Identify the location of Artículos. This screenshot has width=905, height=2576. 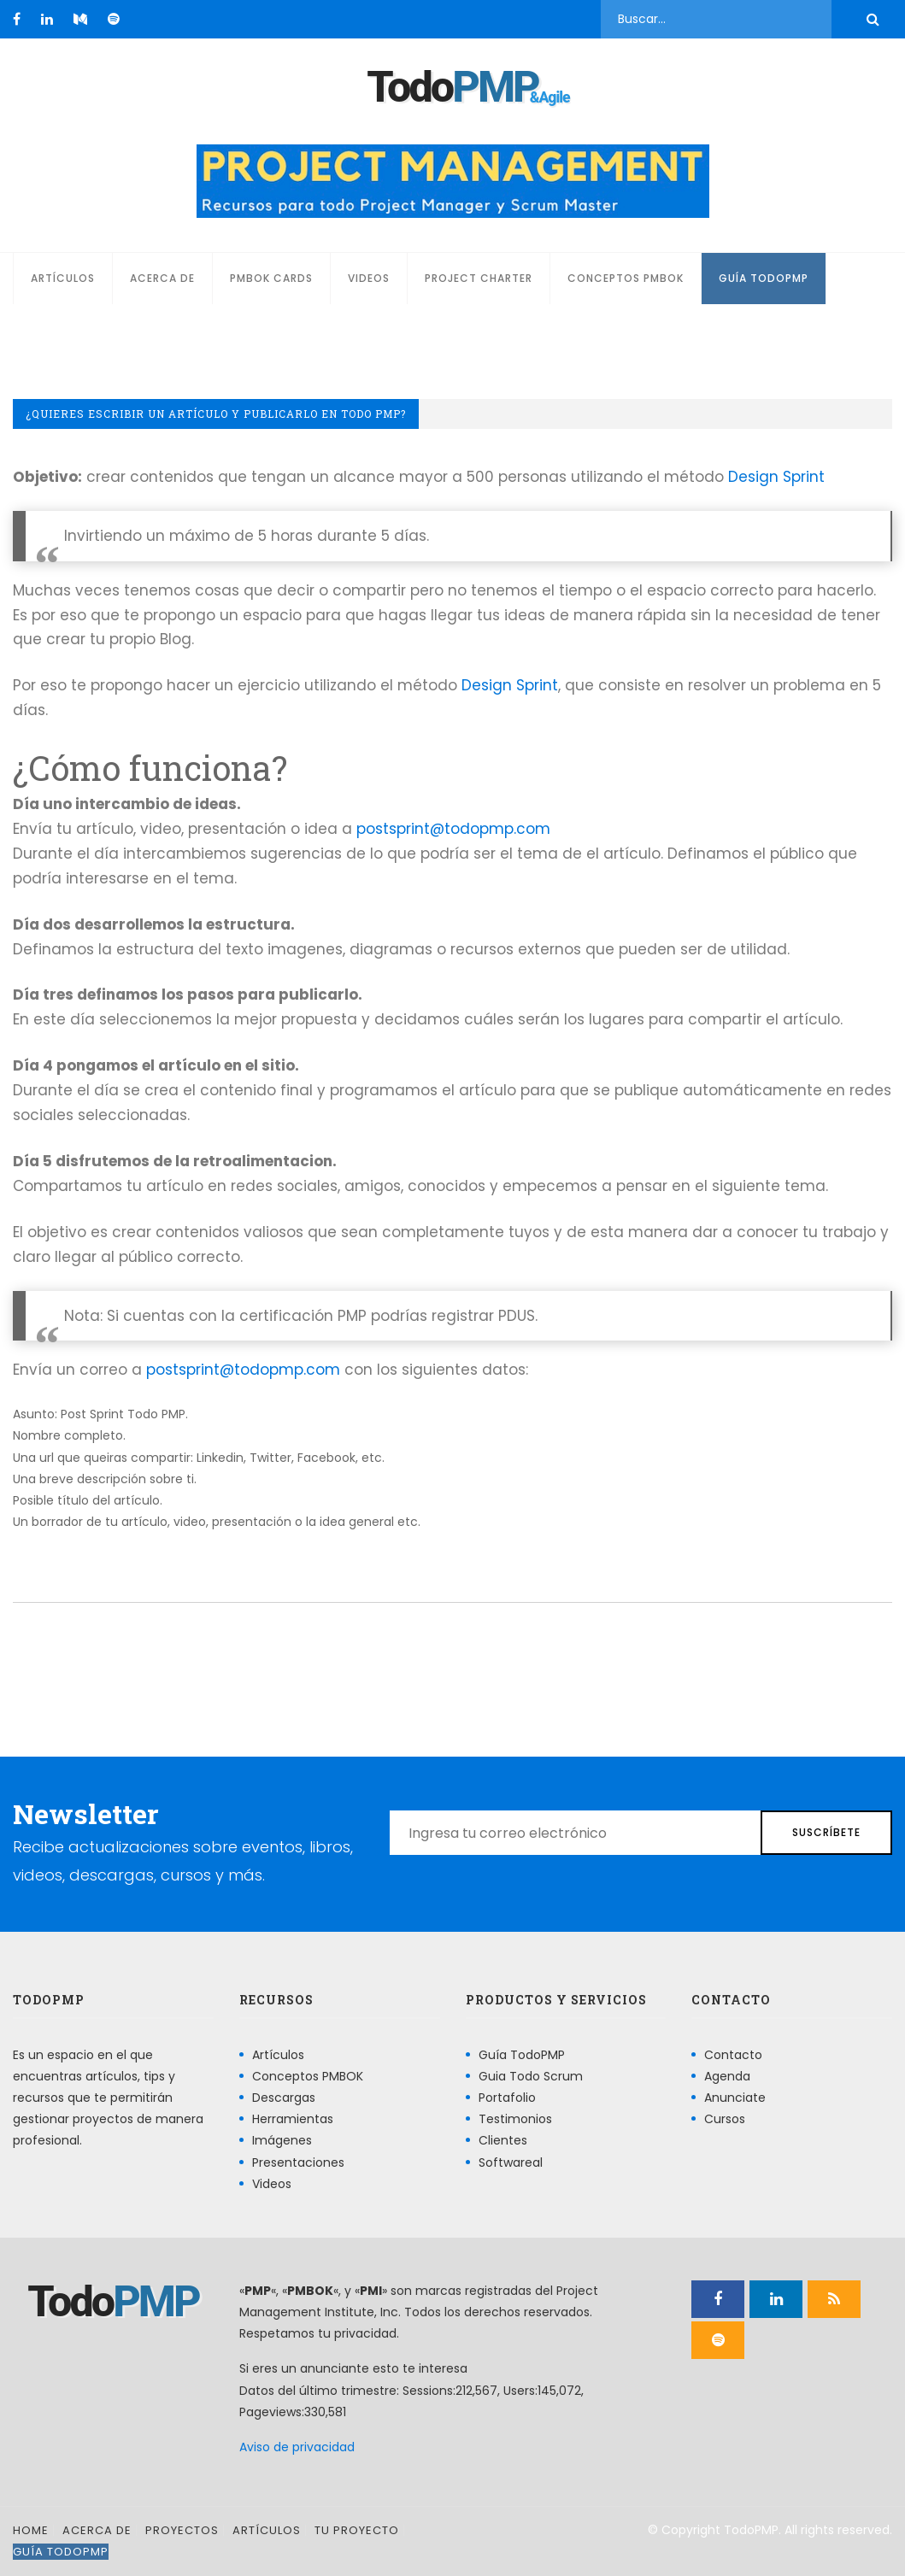
(63, 278).